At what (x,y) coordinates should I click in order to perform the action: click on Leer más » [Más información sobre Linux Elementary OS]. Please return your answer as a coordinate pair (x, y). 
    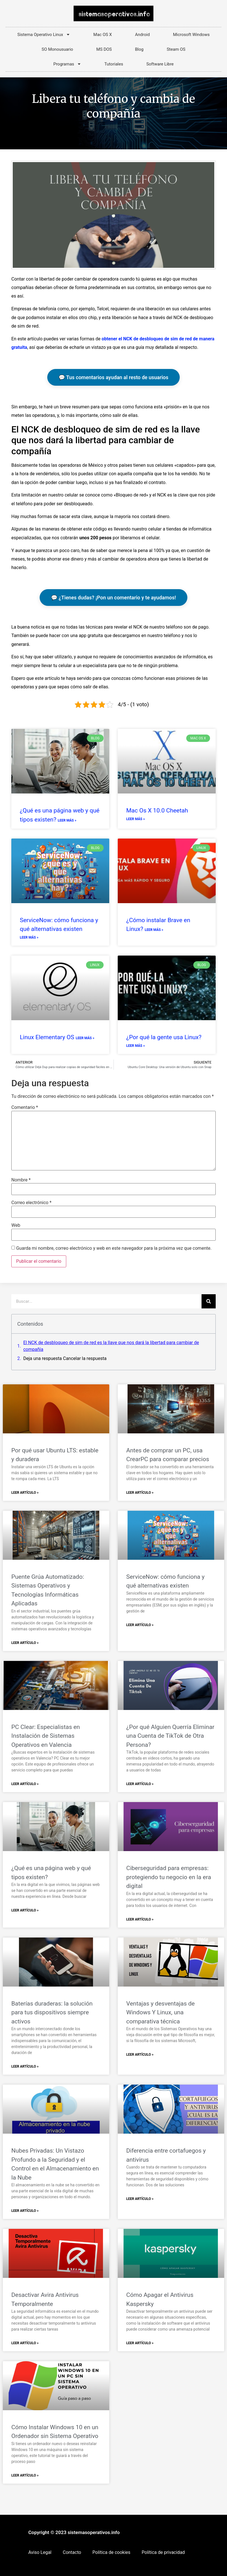
    Looking at the image, I should click on (85, 1038).